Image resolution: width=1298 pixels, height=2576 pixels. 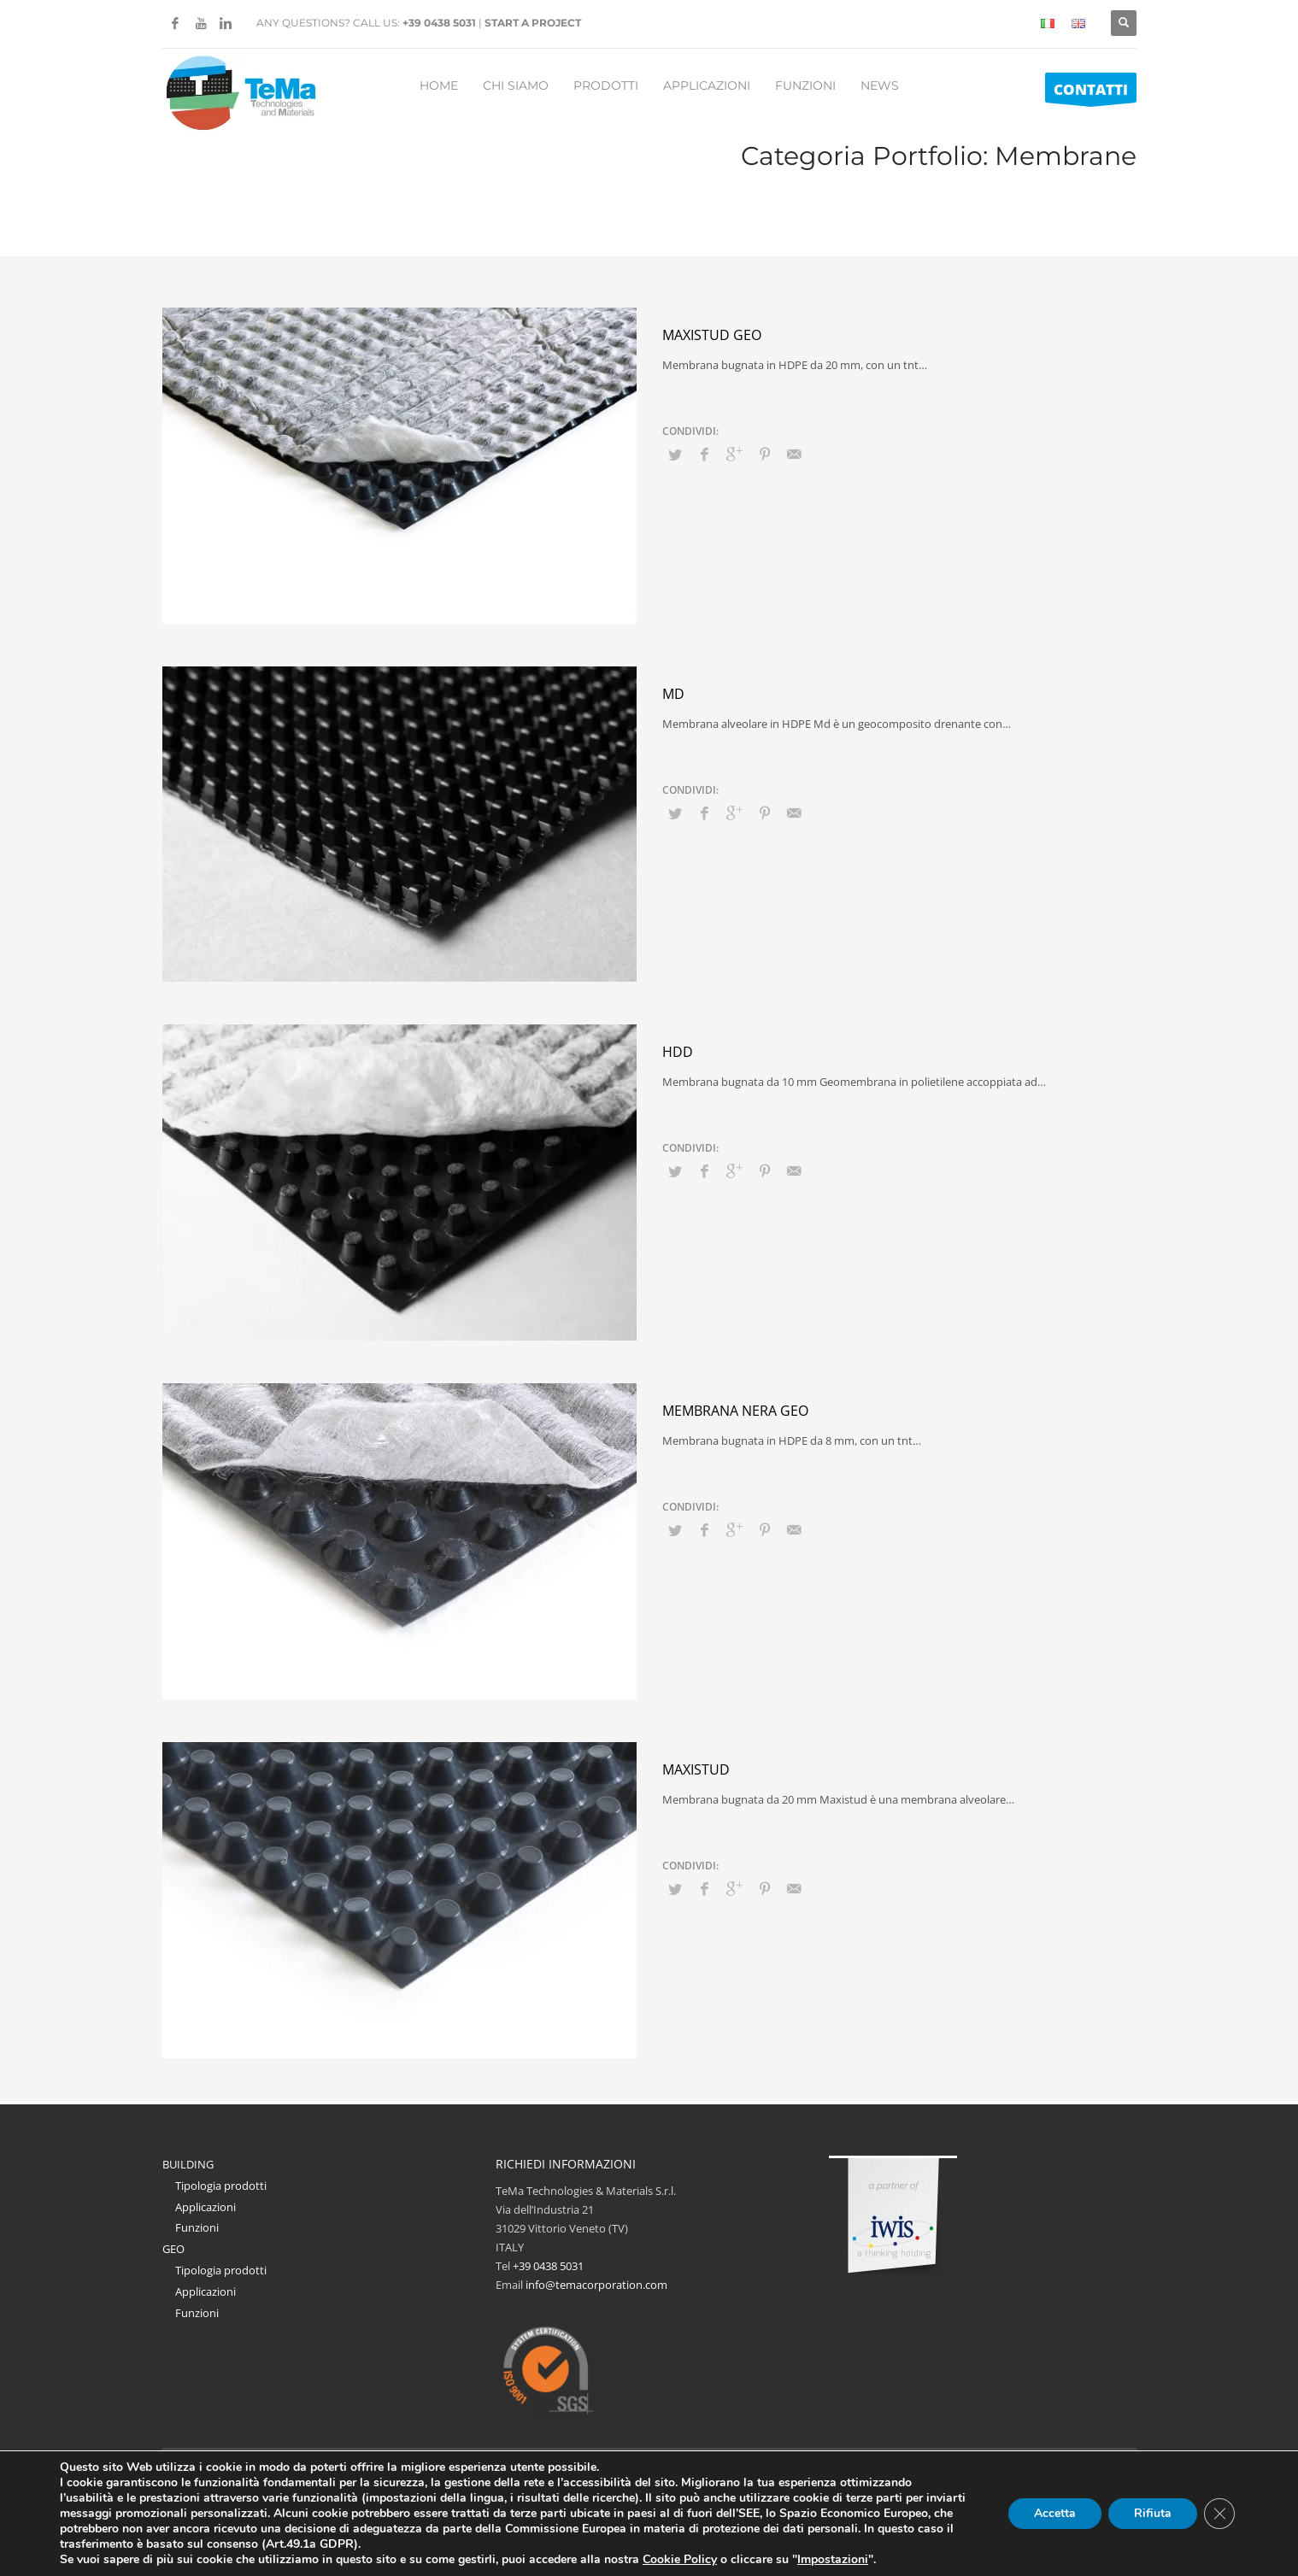 What do you see at coordinates (173, 2248) in the screenshot?
I see `GEO` at bounding box center [173, 2248].